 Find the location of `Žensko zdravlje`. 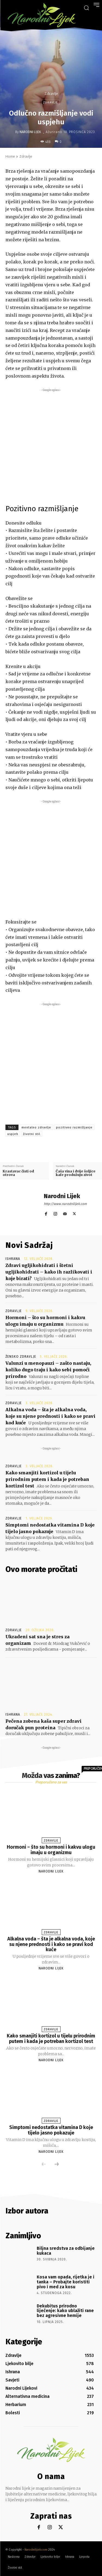

Žensko zdravlje is located at coordinates (20, 1356).